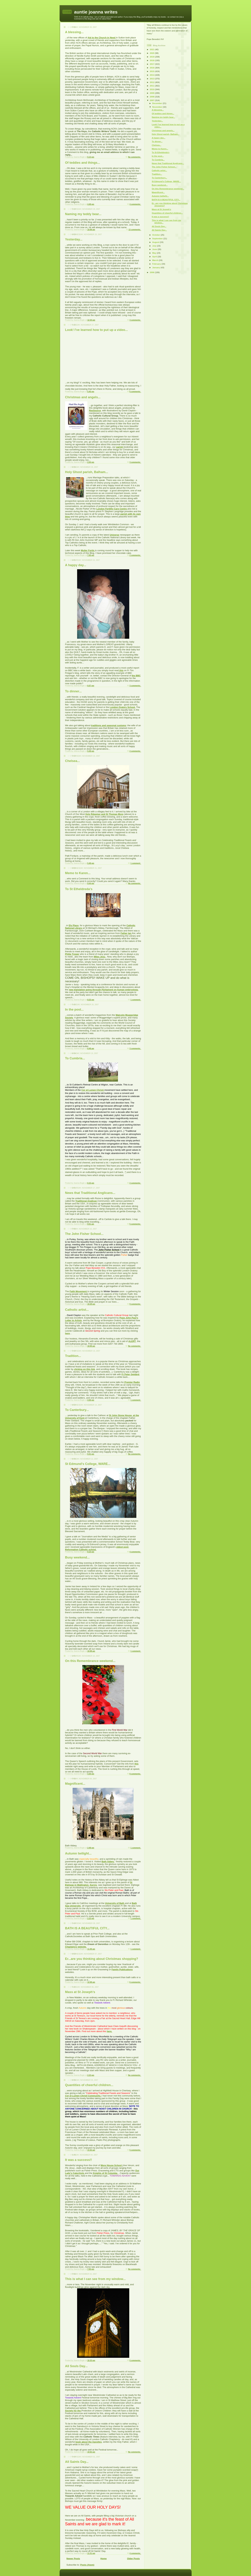 The image size is (251, 2576). Describe the element at coordinates (152, 67) in the screenshot. I see `2016` at that location.